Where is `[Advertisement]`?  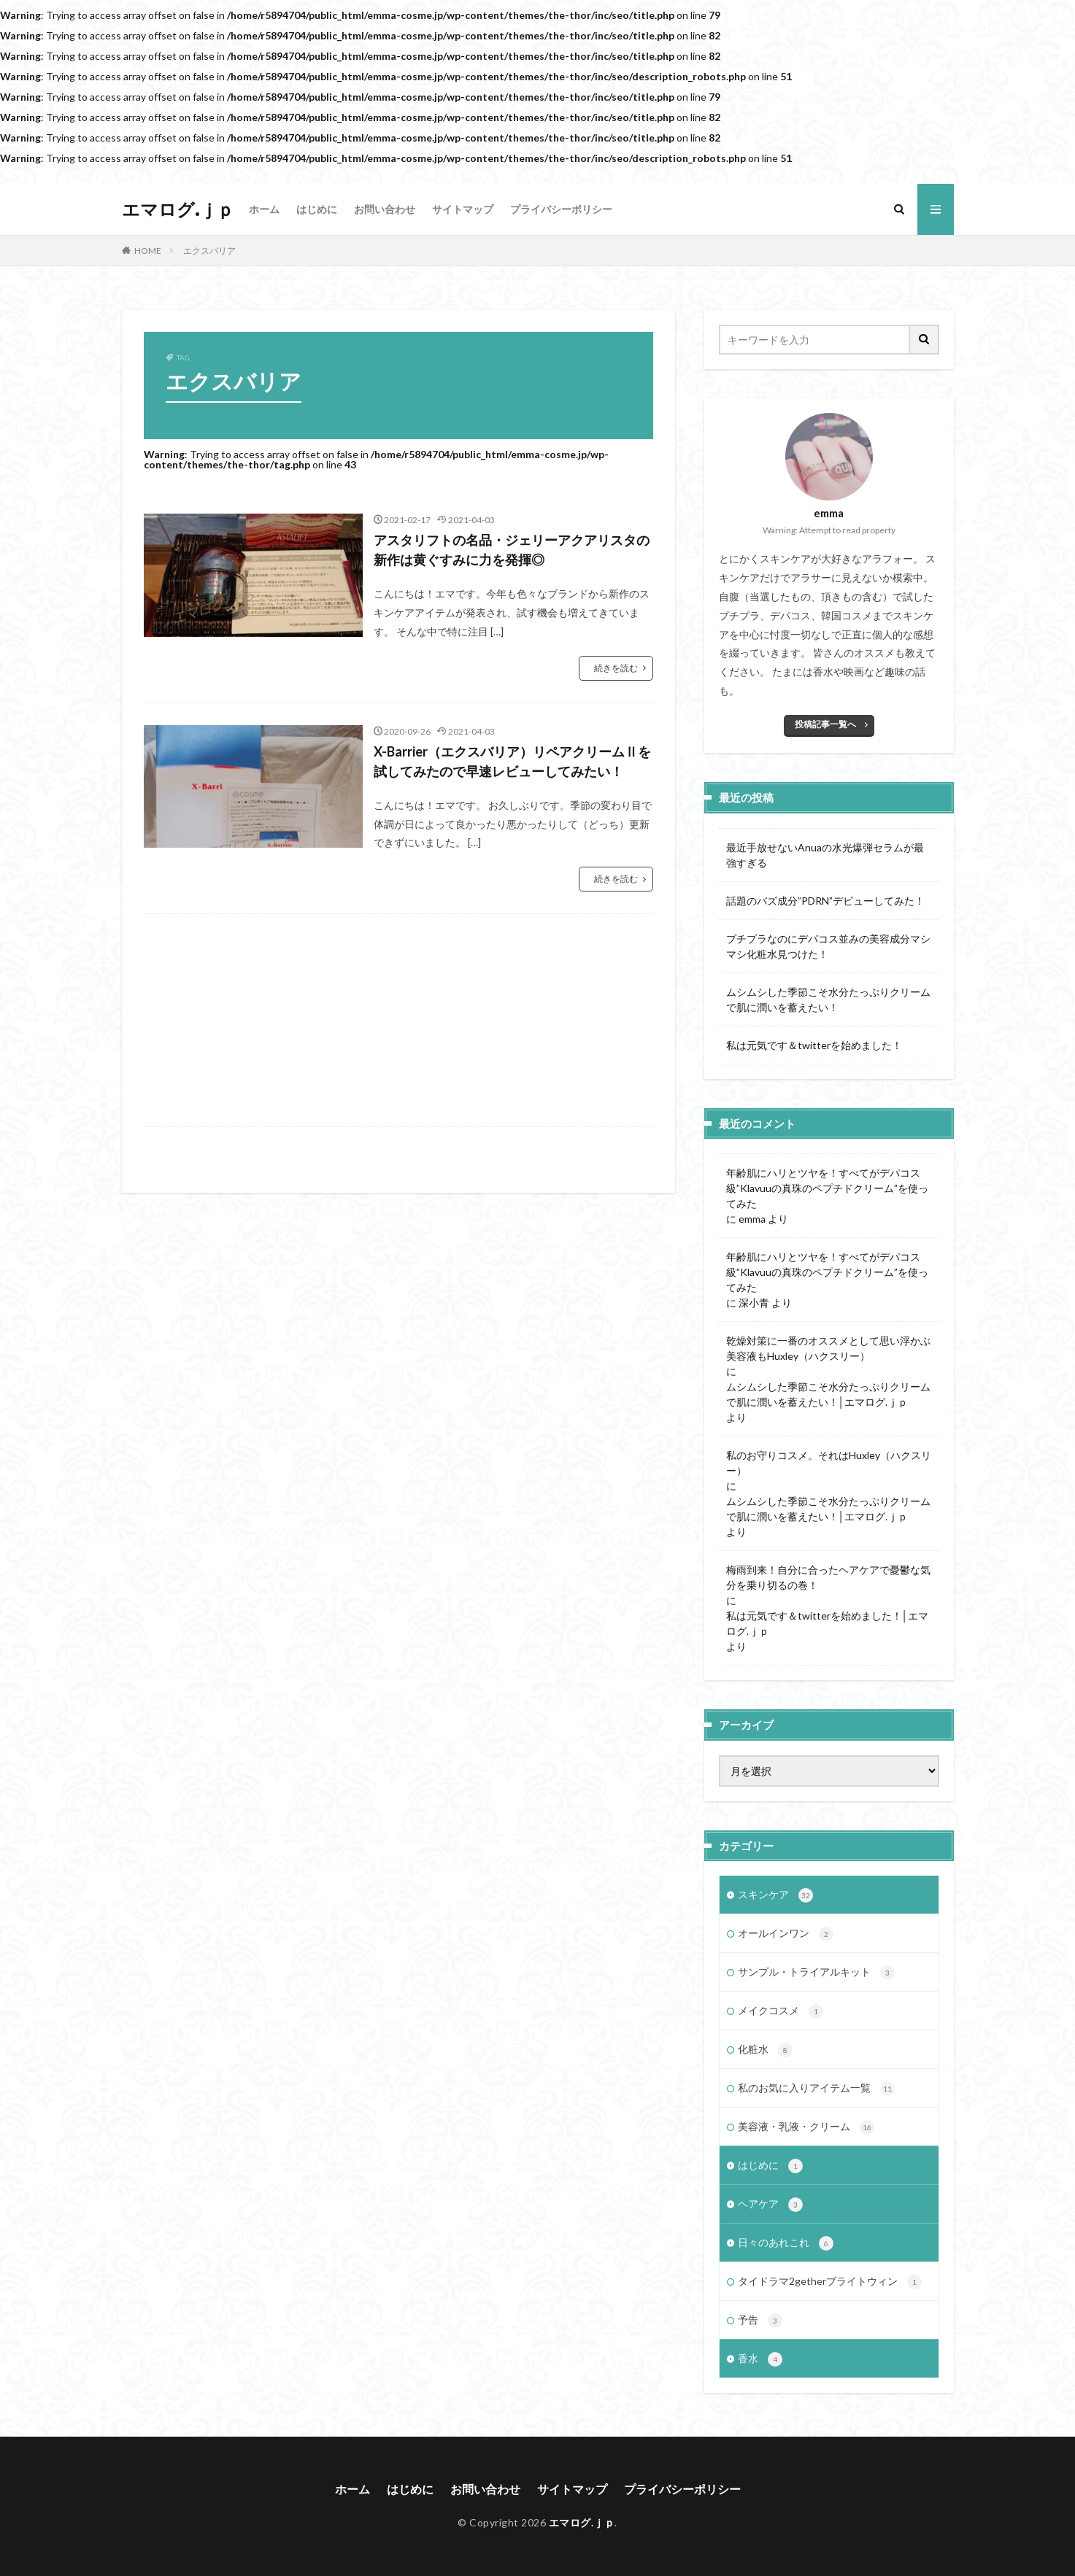
[Advertisement] is located at coordinates (398, 1020).